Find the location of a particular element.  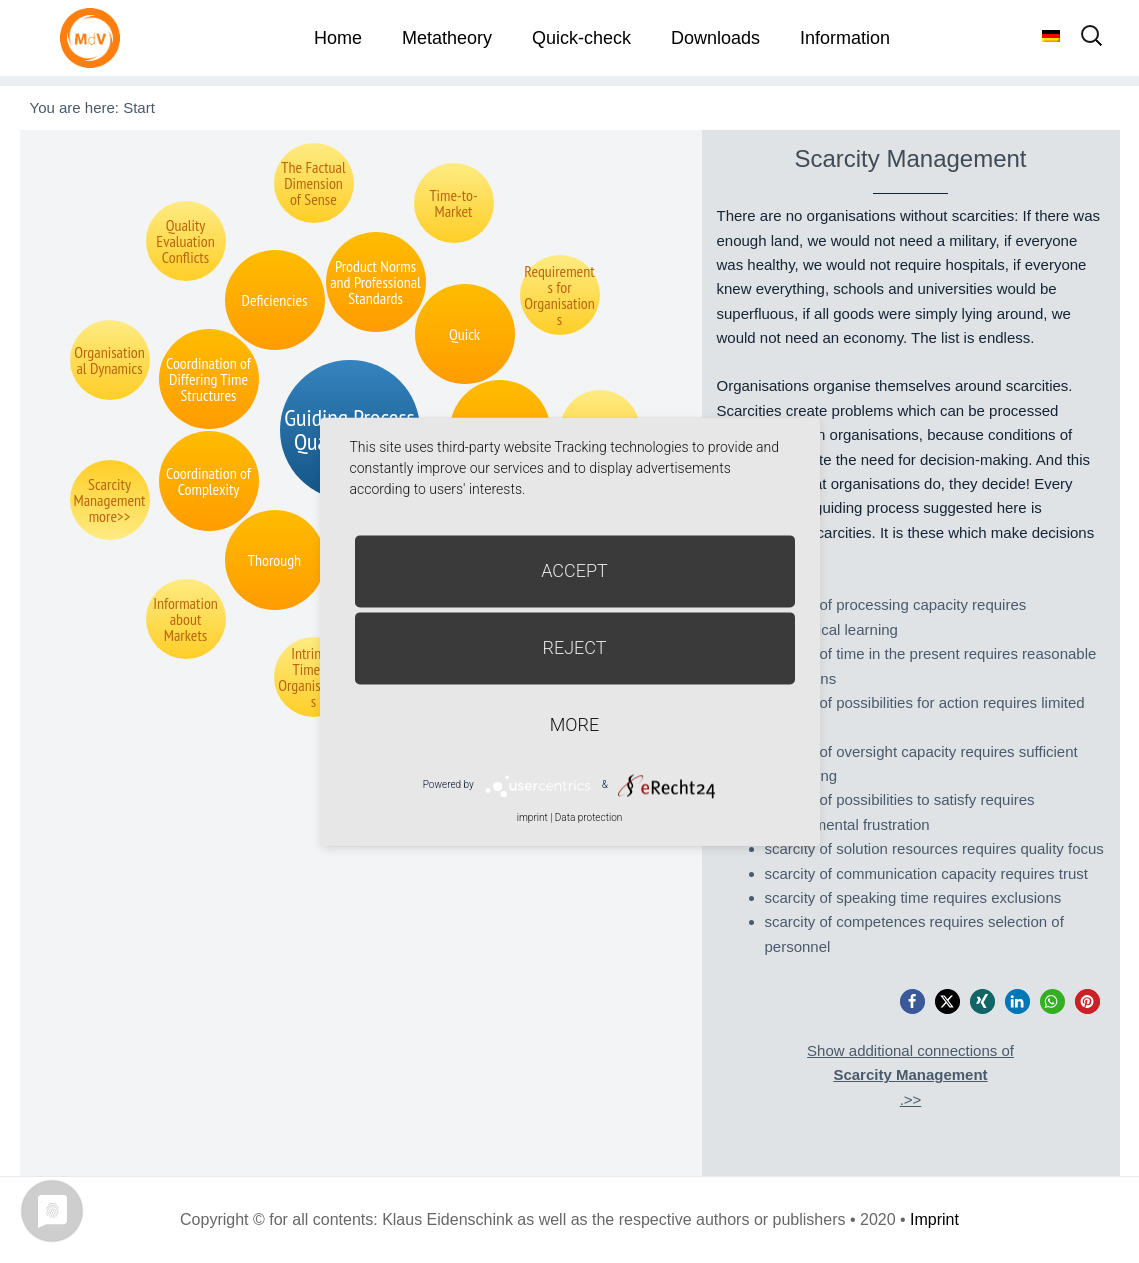

Information is located at coordinates (845, 38).